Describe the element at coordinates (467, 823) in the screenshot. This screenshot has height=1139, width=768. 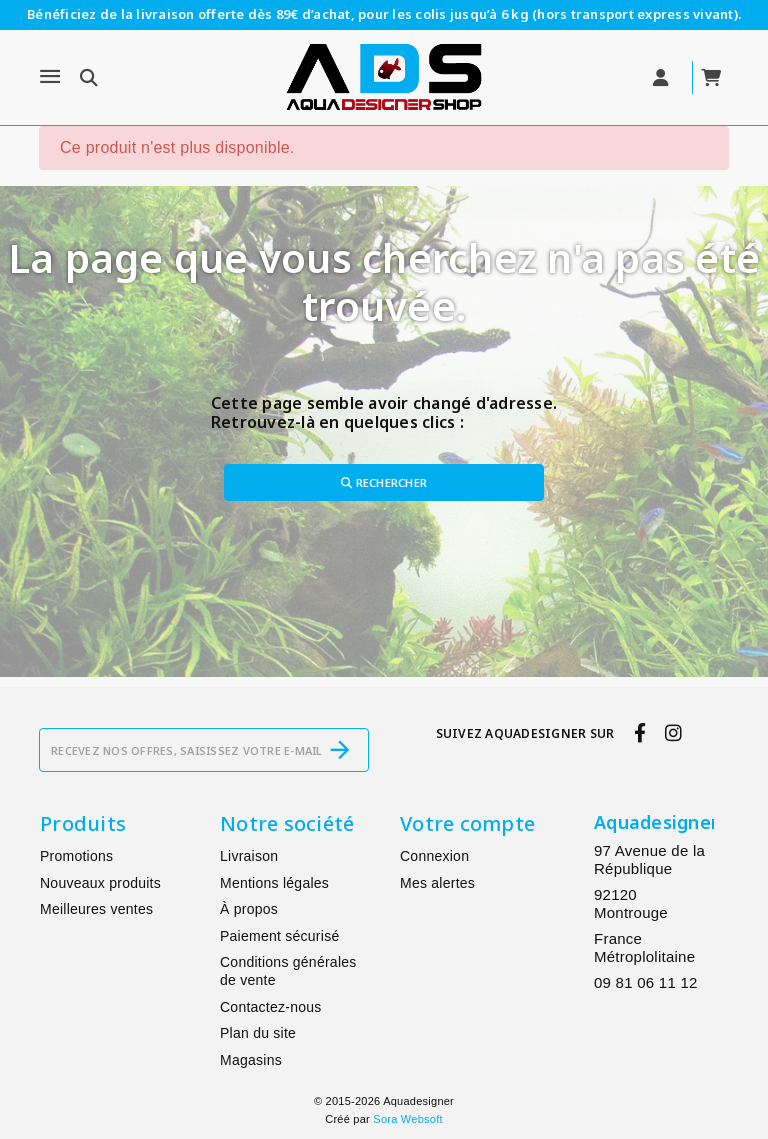
I see `Votre compte` at that location.